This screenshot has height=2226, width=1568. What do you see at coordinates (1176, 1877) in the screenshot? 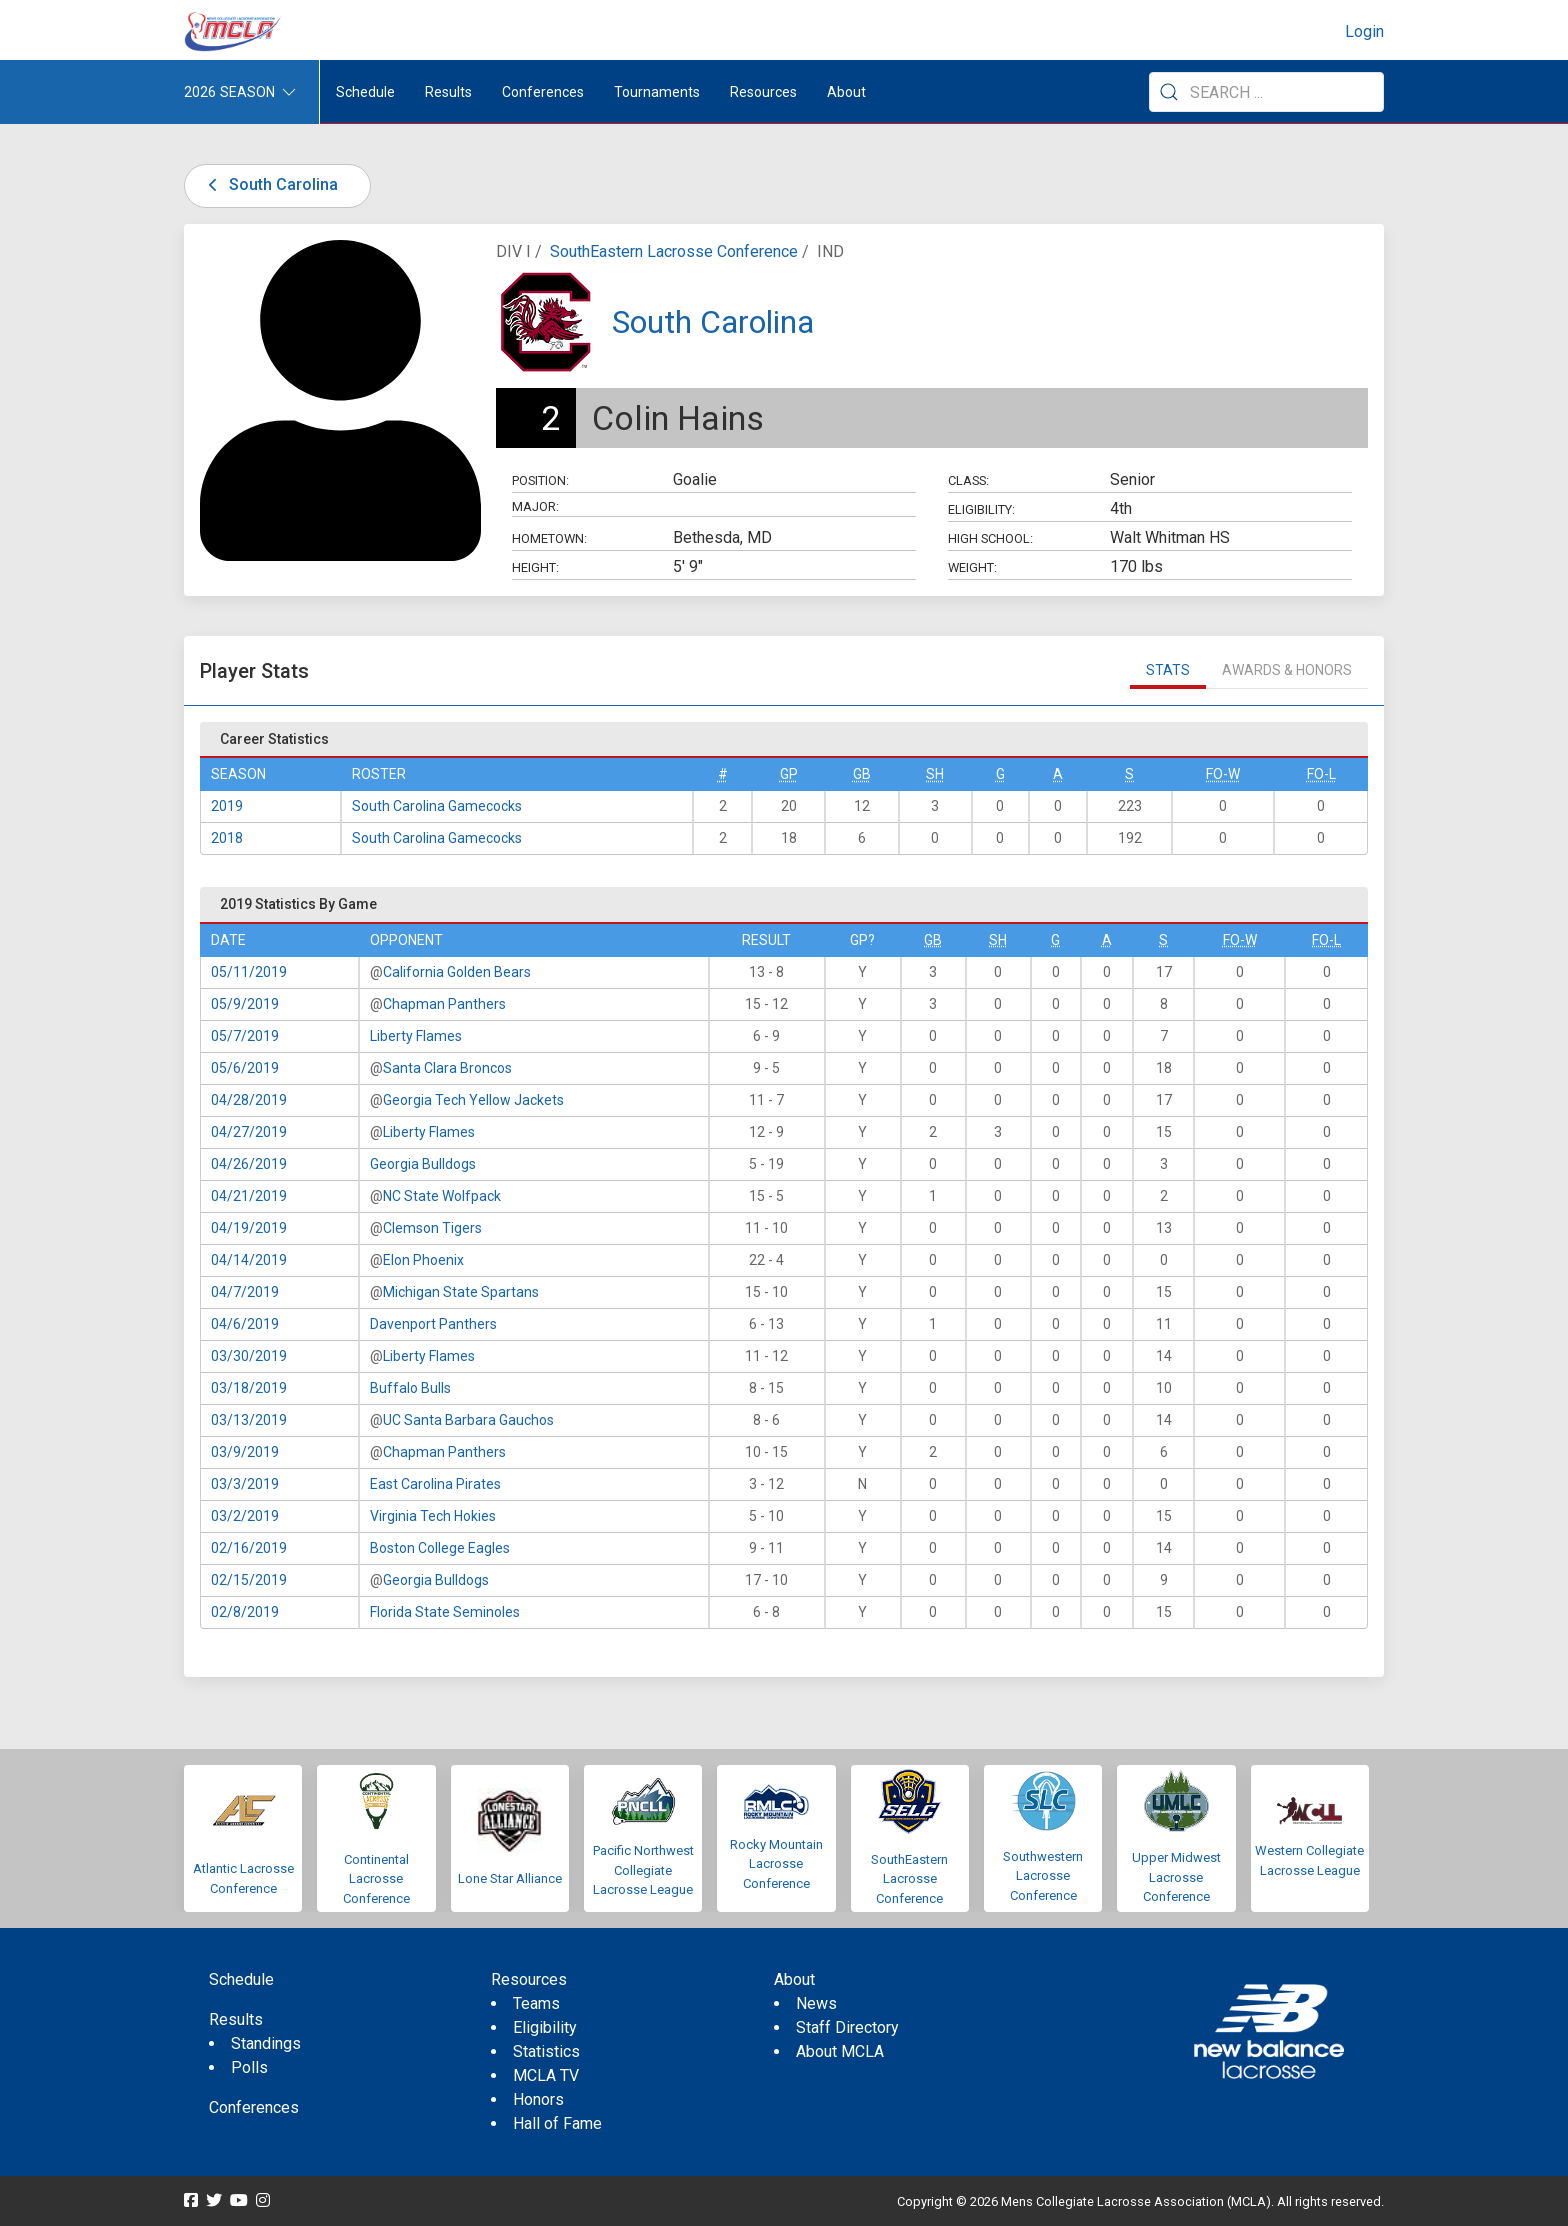
I see `Upper Midwest Lacrosse Conference` at bounding box center [1176, 1877].